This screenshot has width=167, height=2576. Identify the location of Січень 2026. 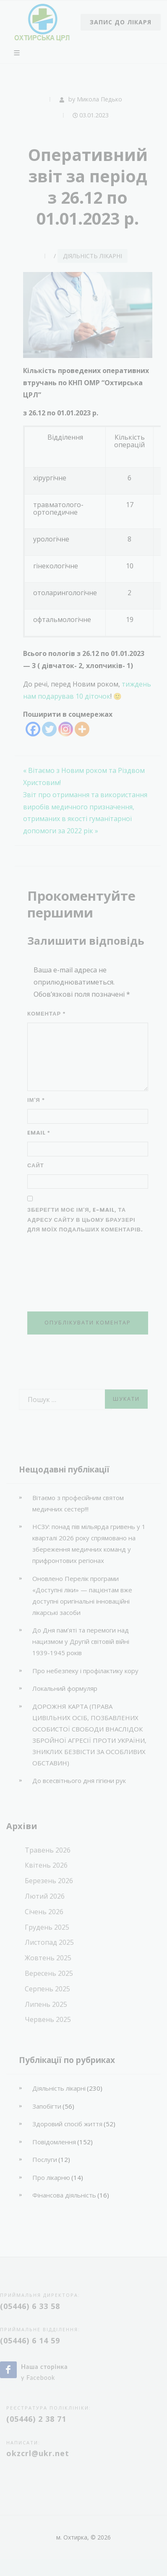
(44, 1911).